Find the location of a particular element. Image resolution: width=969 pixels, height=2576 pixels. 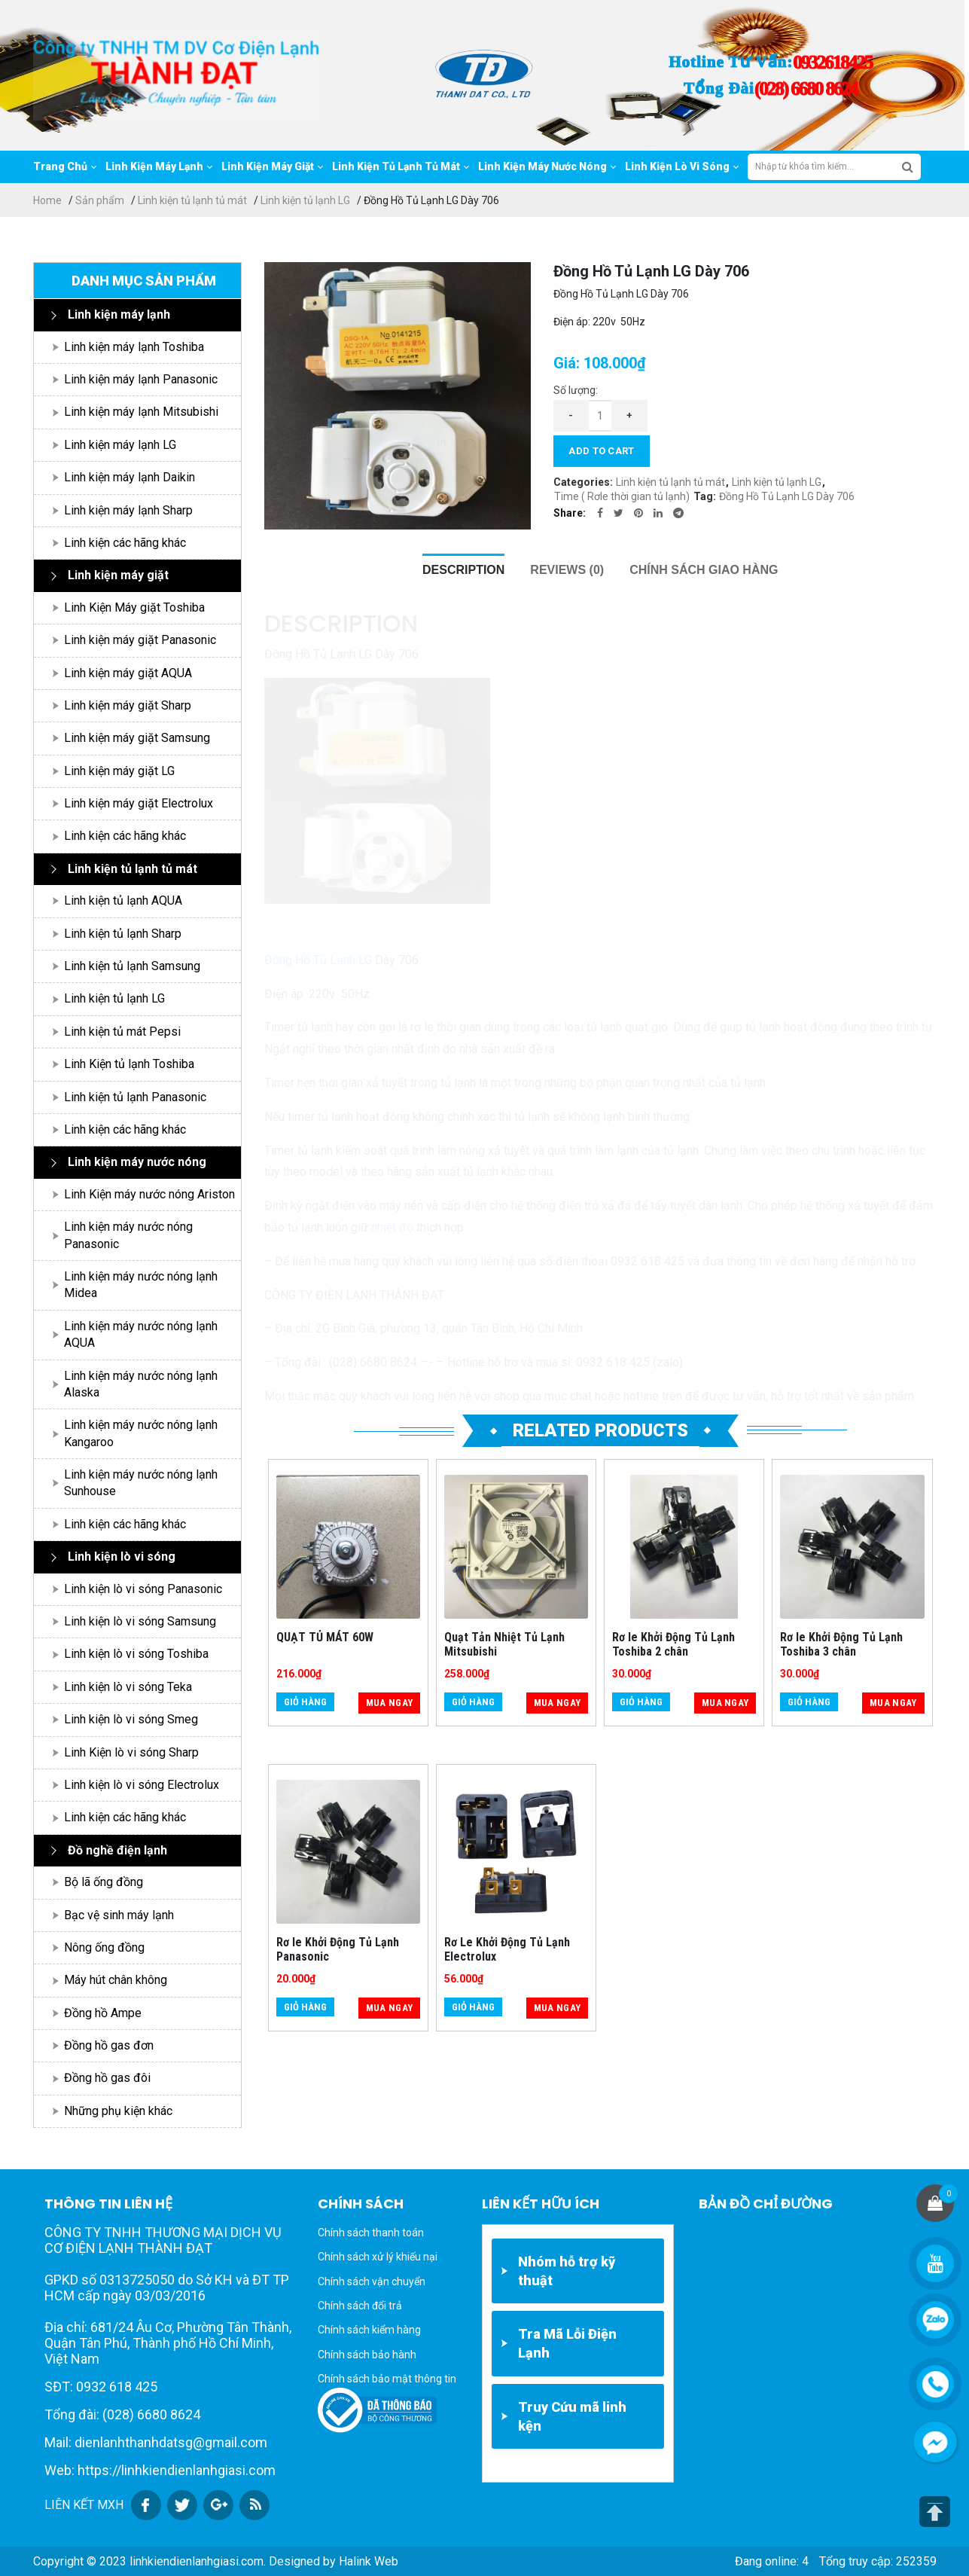

Time ( Rơle thời gian tủ lạnh) is located at coordinates (622, 496).